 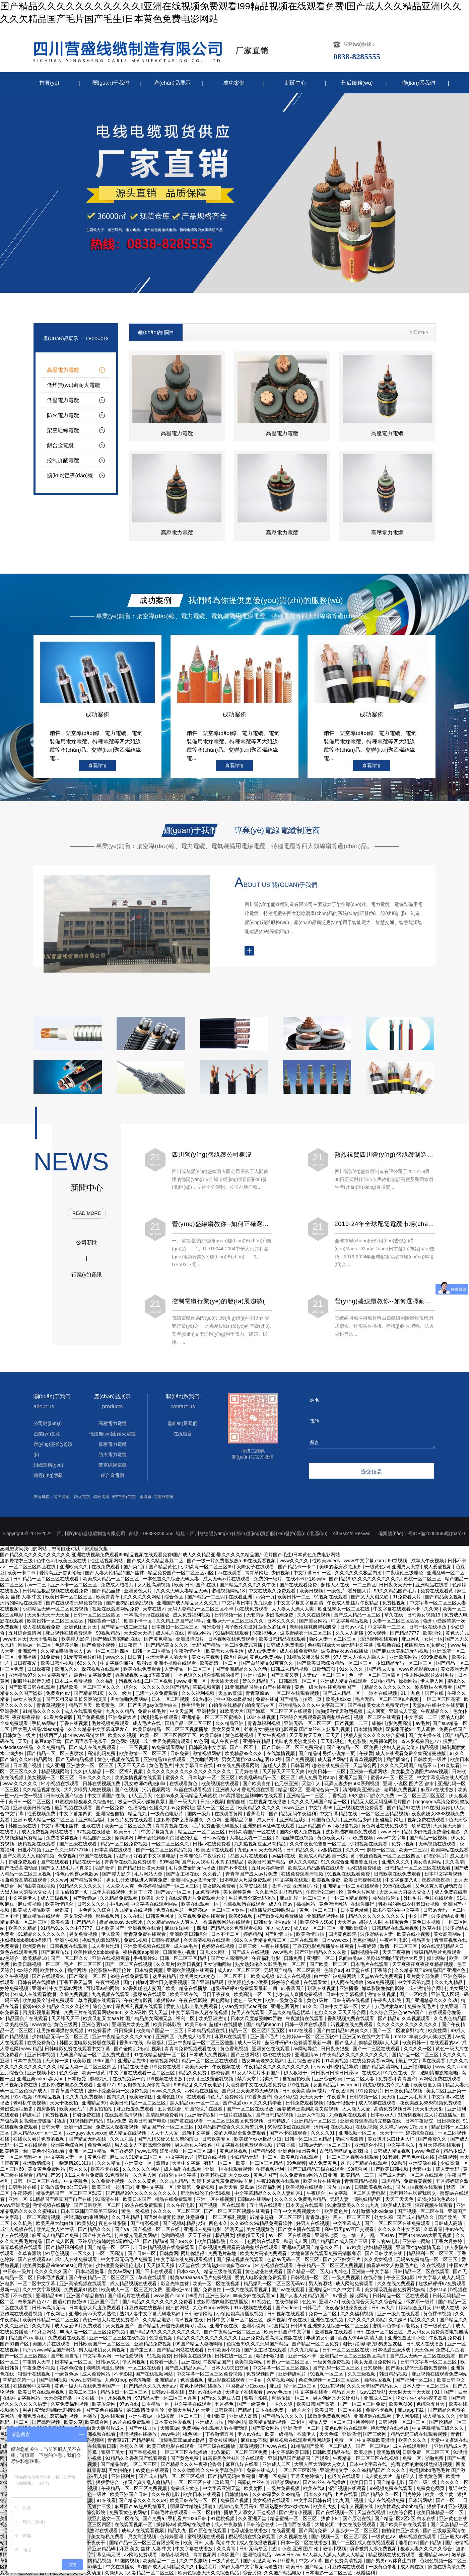 What do you see at coordinates (210, 2374) in the screenshot?
I see `中文字幕一区二区三区免费视频` at bounding box center [210, 2374].